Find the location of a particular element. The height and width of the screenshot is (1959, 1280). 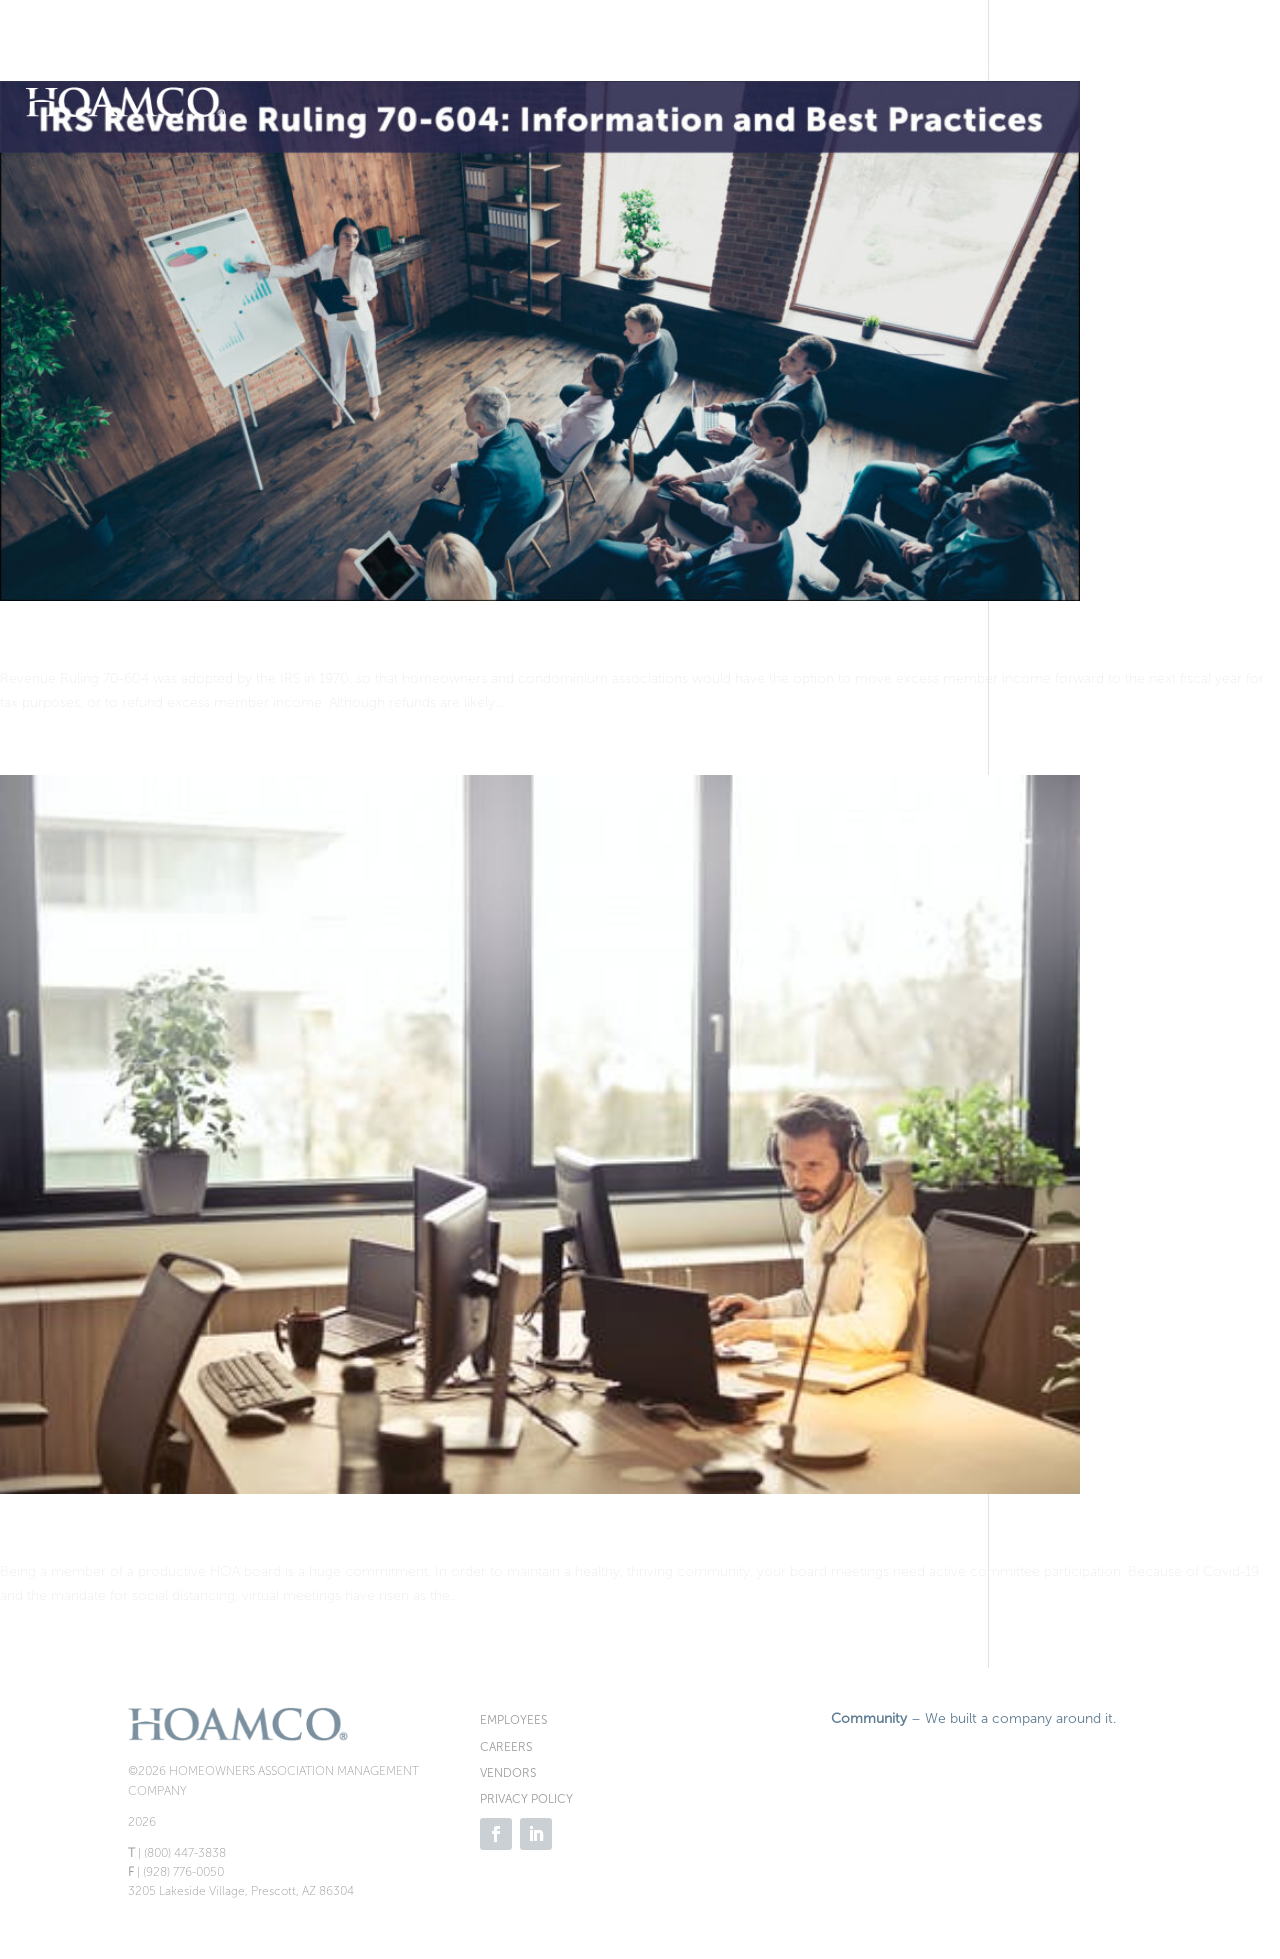

Homeowners is located at coordinates (881, 63).